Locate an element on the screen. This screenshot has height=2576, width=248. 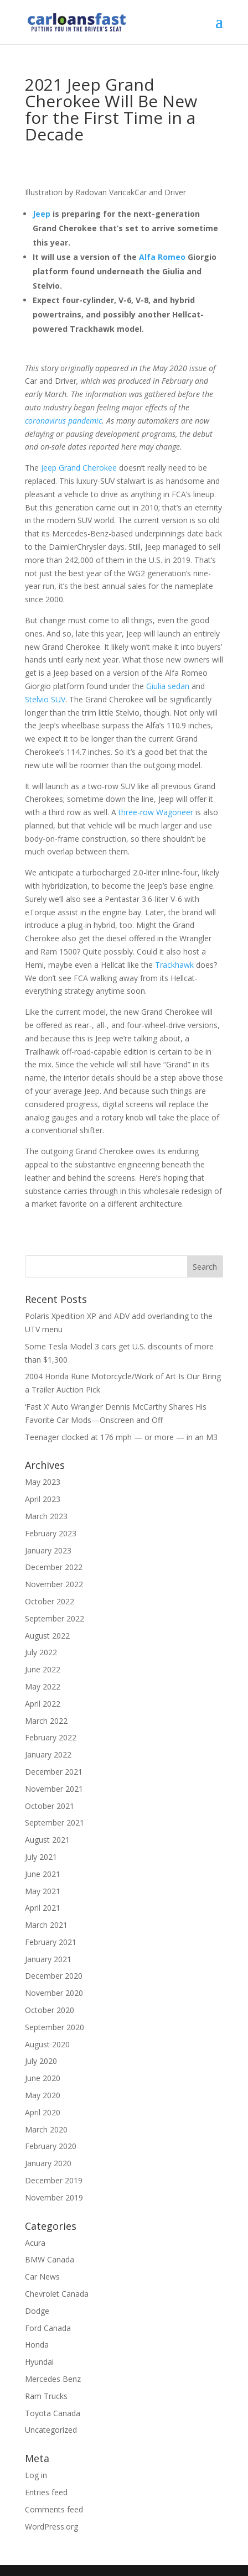
Jeep is located at coordinates (41, 213).